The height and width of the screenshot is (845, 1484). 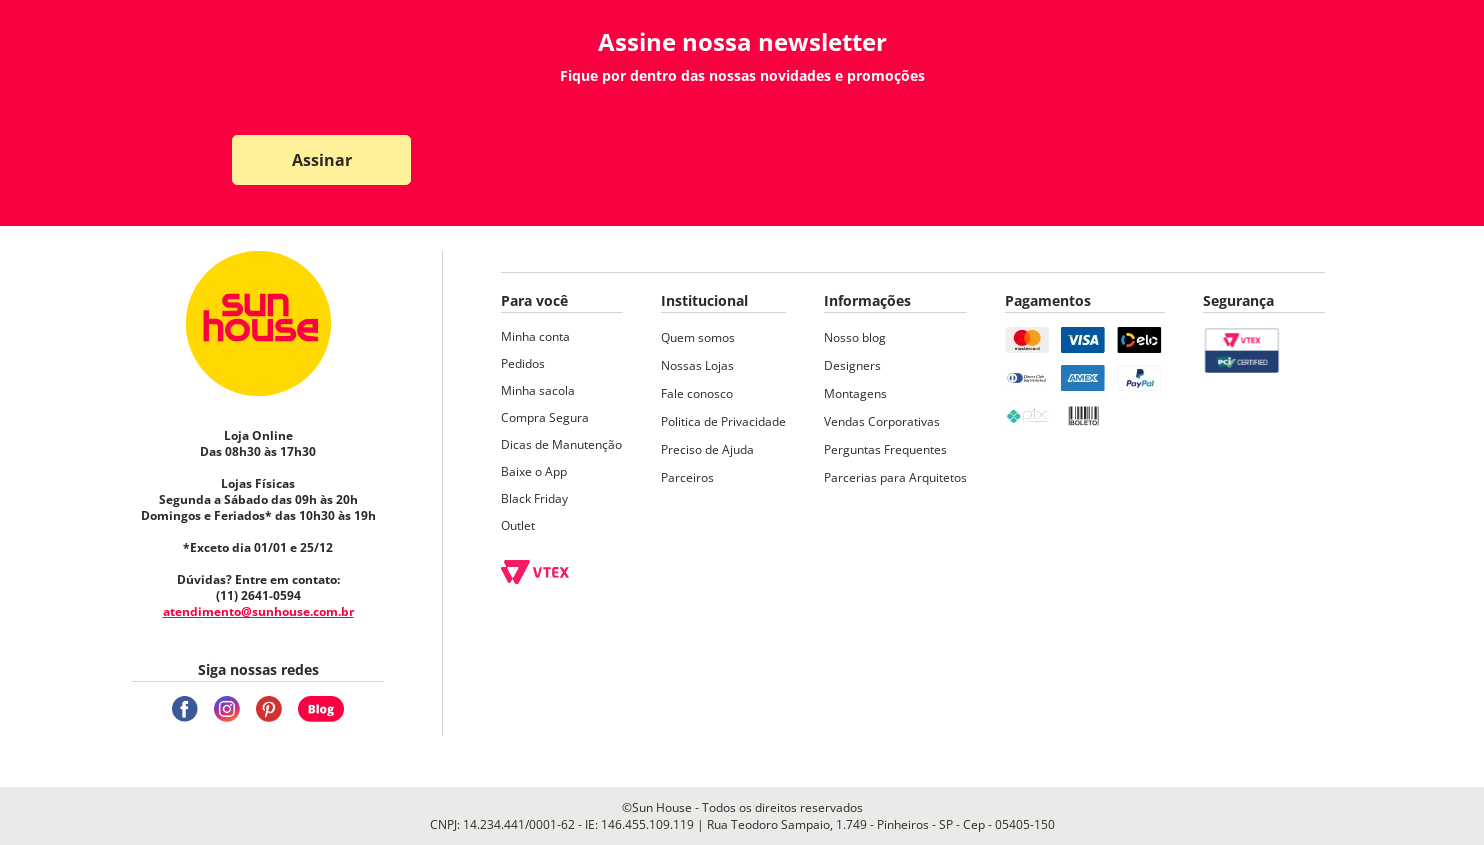 I want to click on Minha conta, so click(x=535, y=336).